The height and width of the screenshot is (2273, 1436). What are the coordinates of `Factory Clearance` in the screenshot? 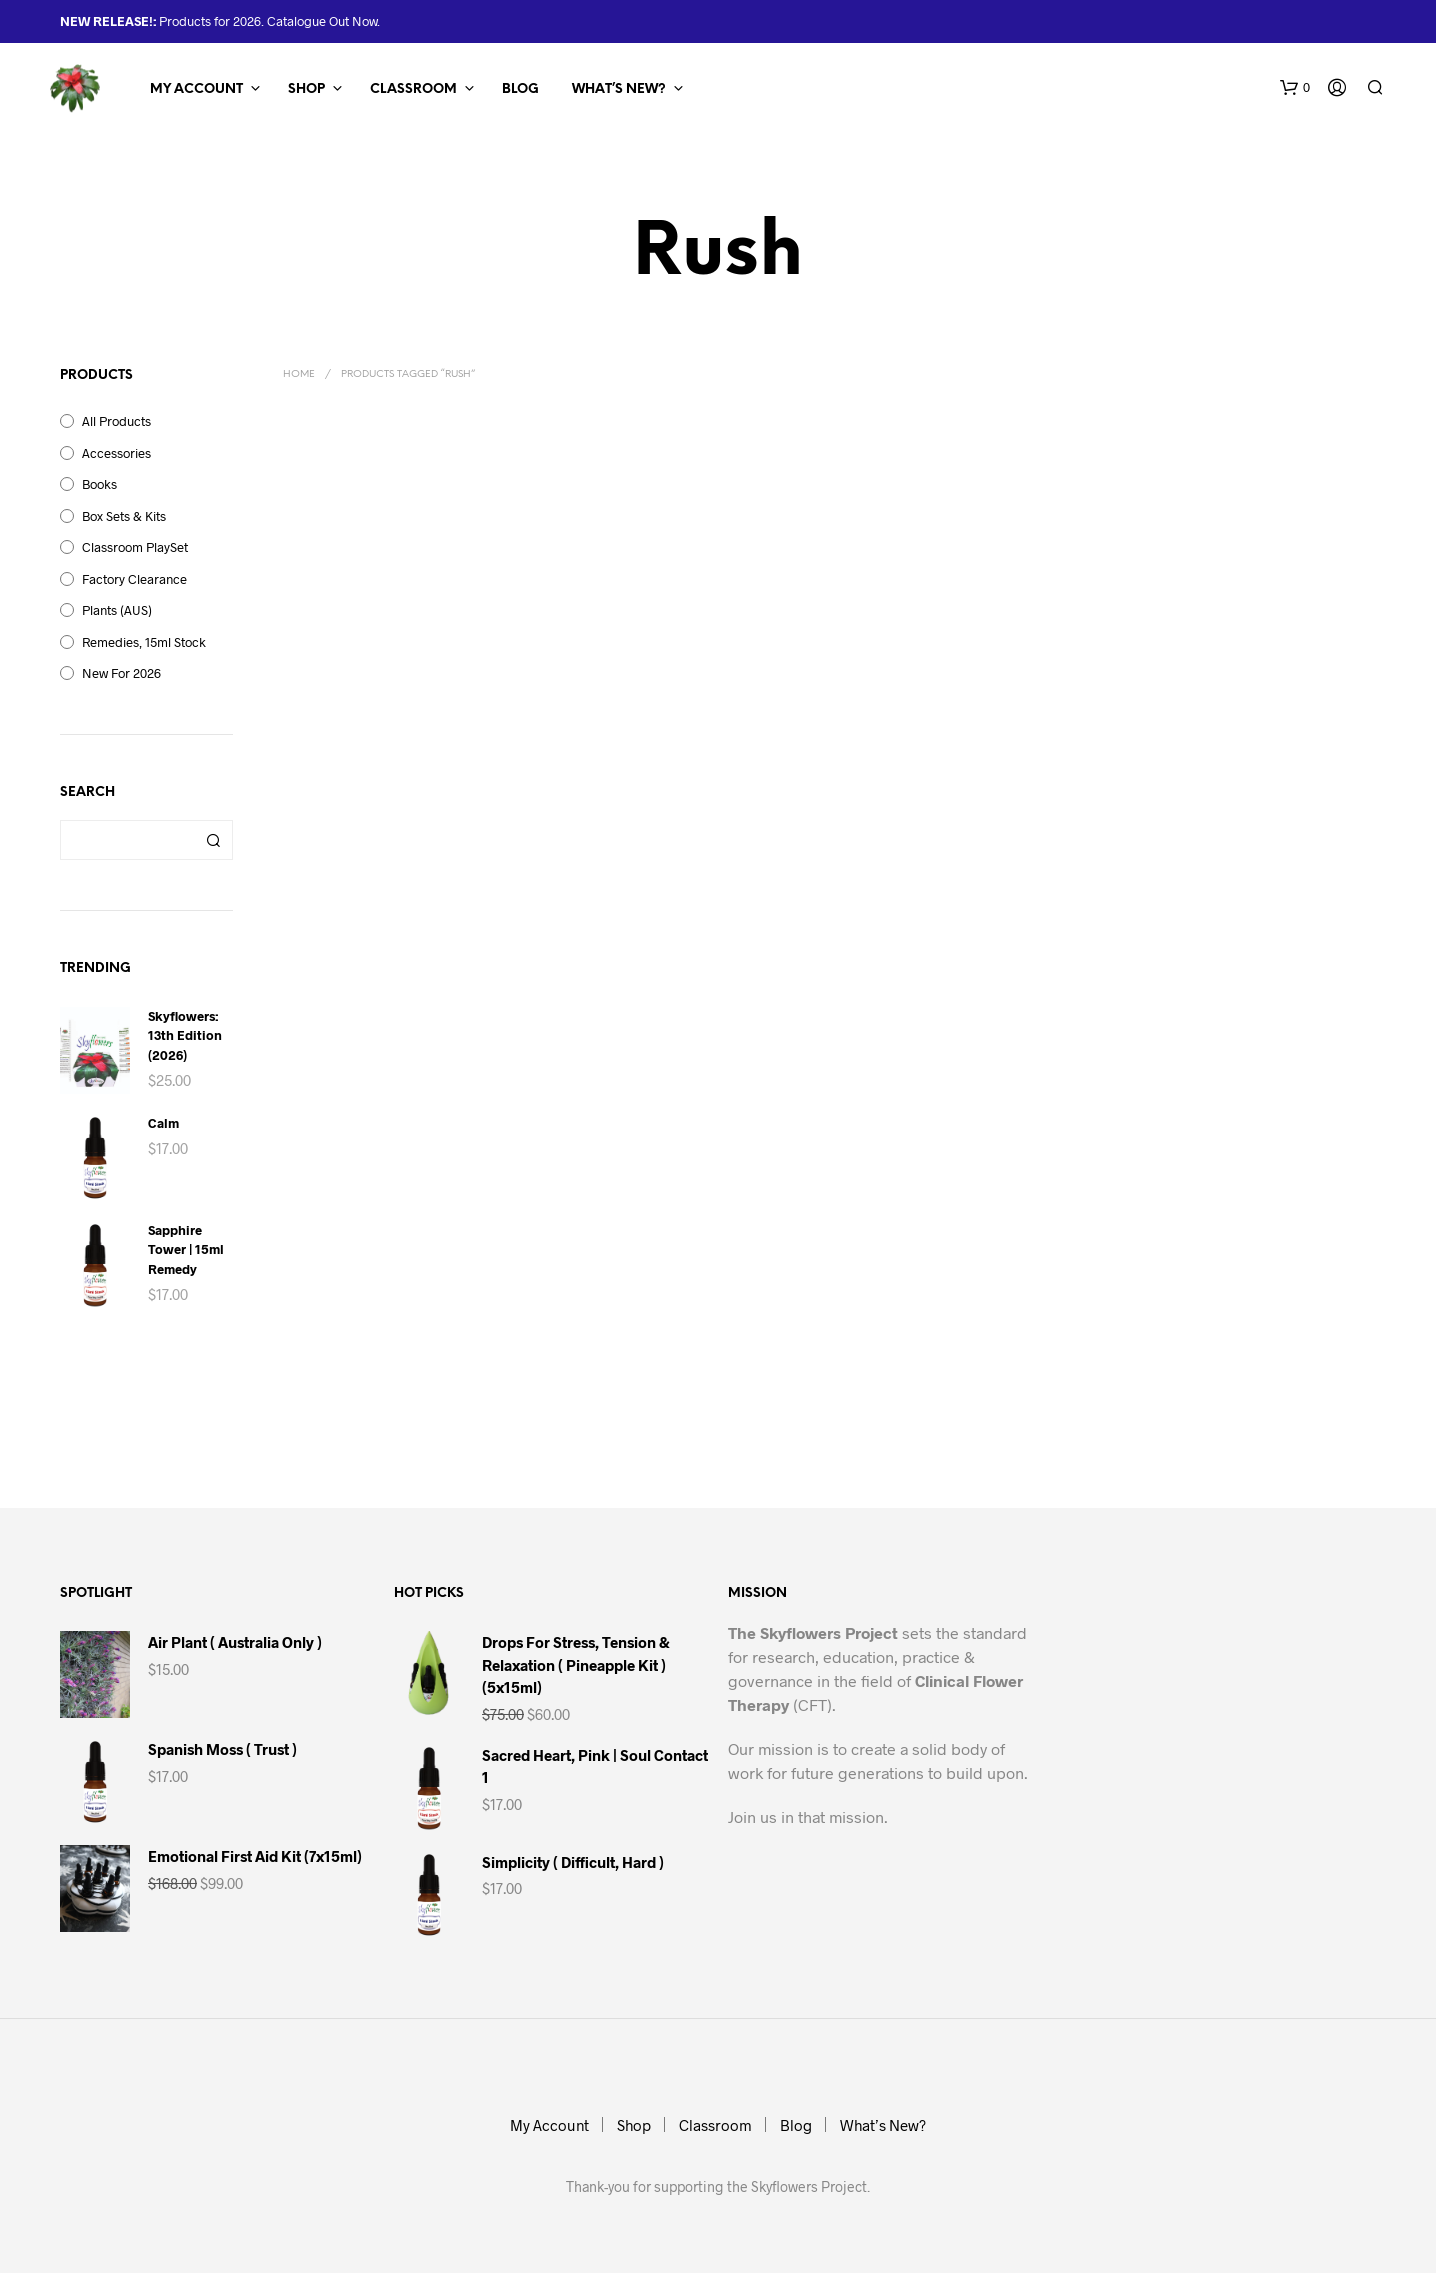 It's located at (134, 579).